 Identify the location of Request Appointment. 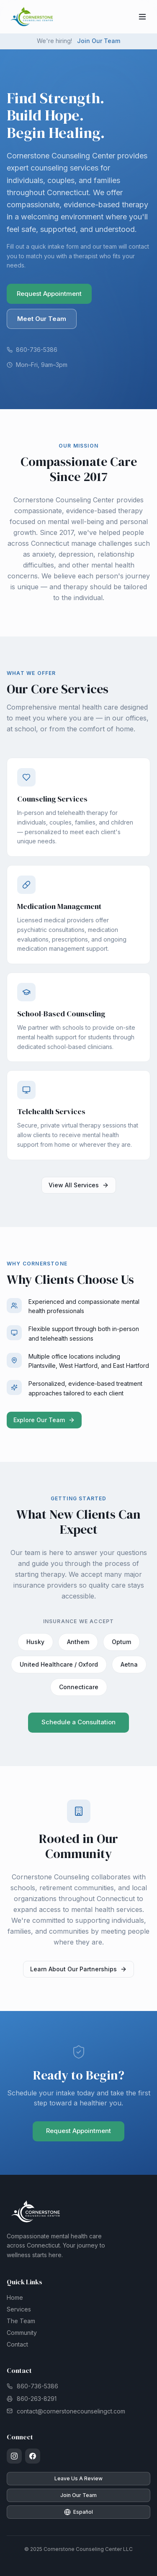
(49, 294).